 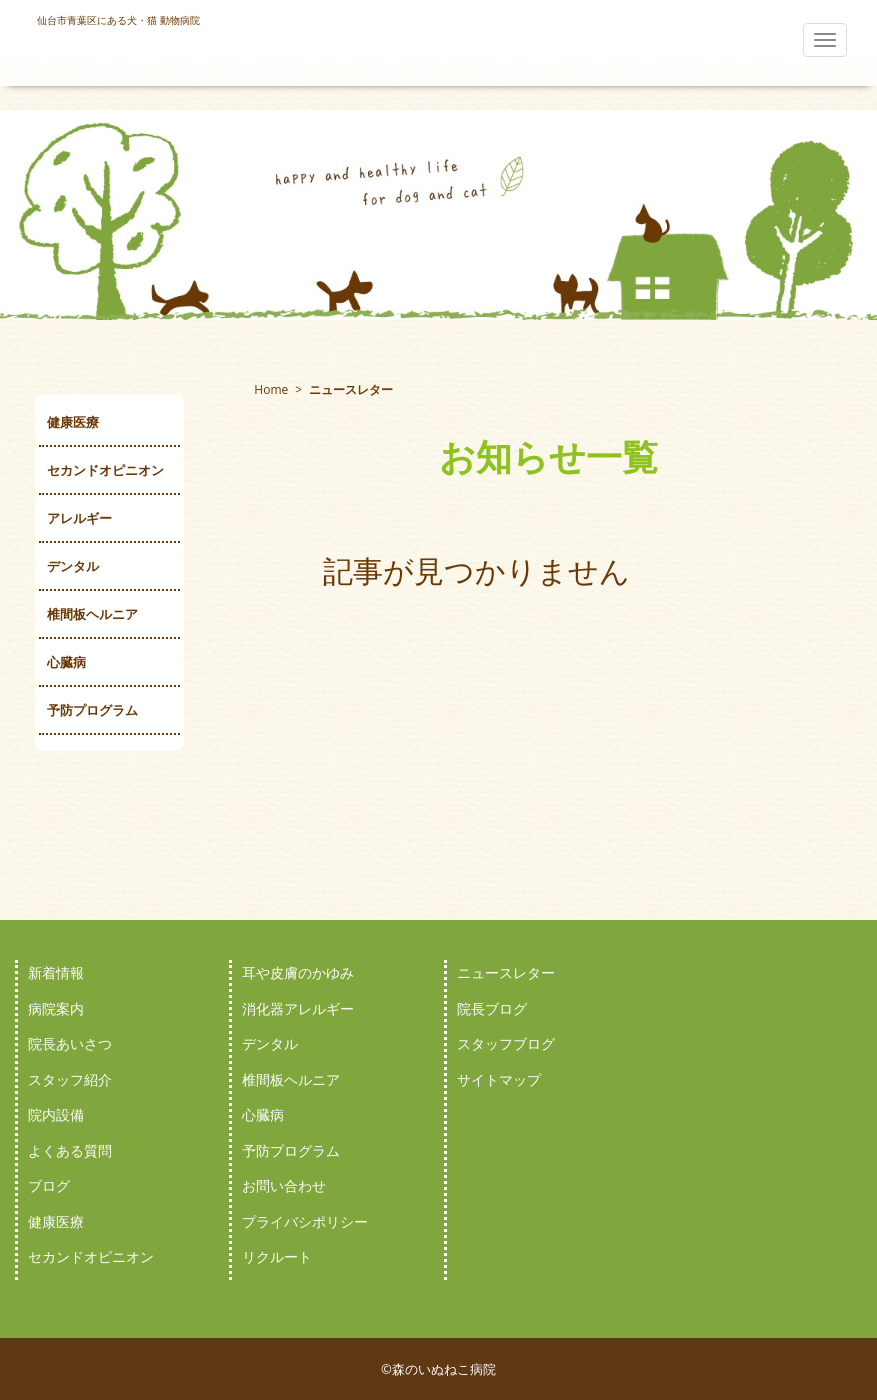 What do you see at coordinates (73, 422) in the screenshot?
I see `健康医療` at bounding box center [73, 422].